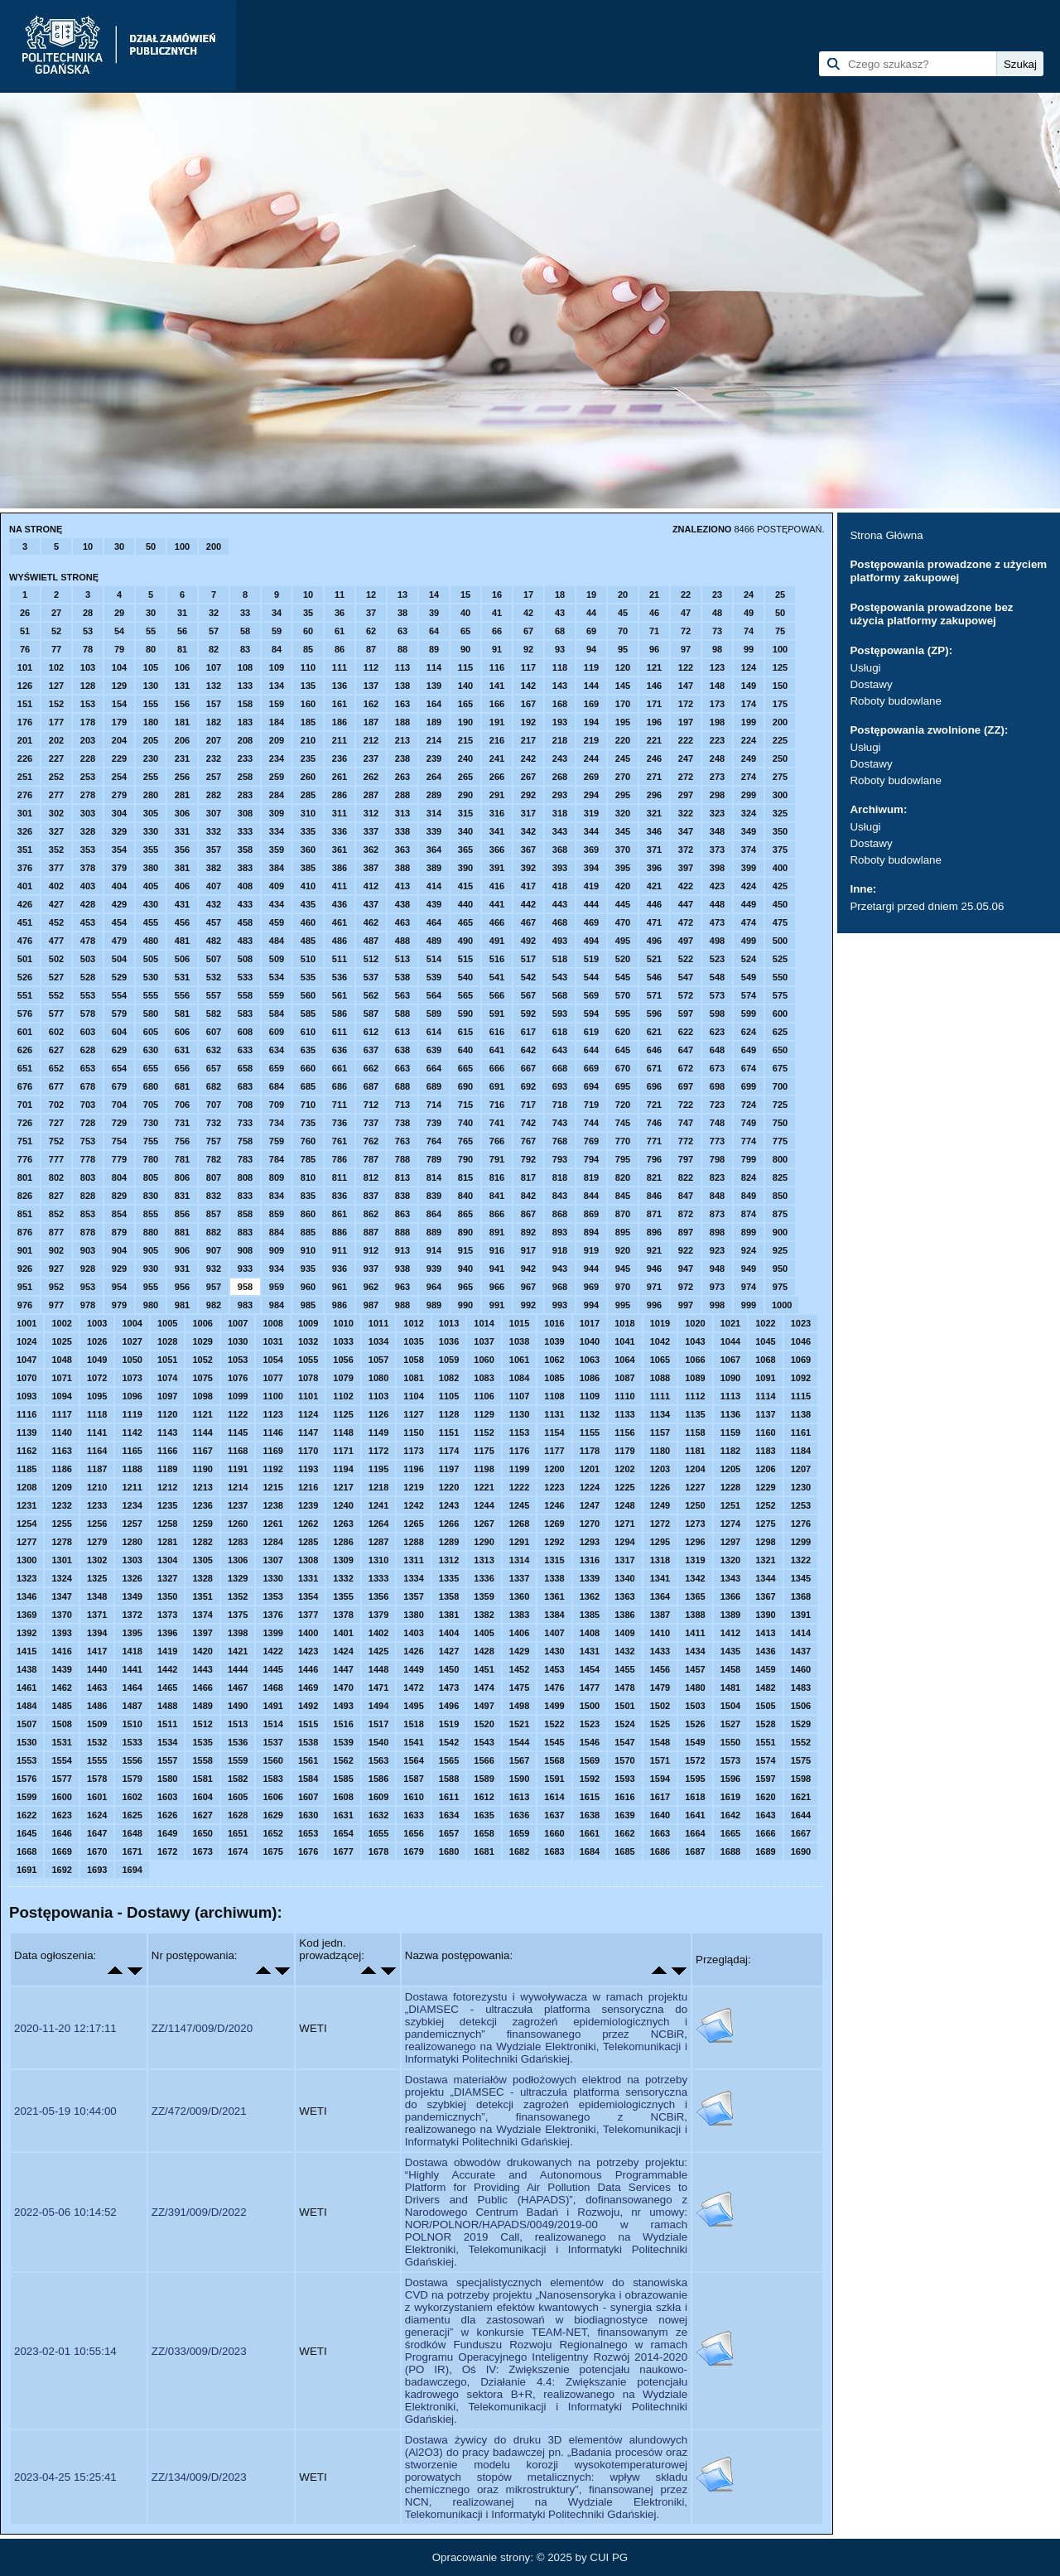 The width and height of the screenshot is (1060, 2576). I want to click on 118, so click(559, 667).